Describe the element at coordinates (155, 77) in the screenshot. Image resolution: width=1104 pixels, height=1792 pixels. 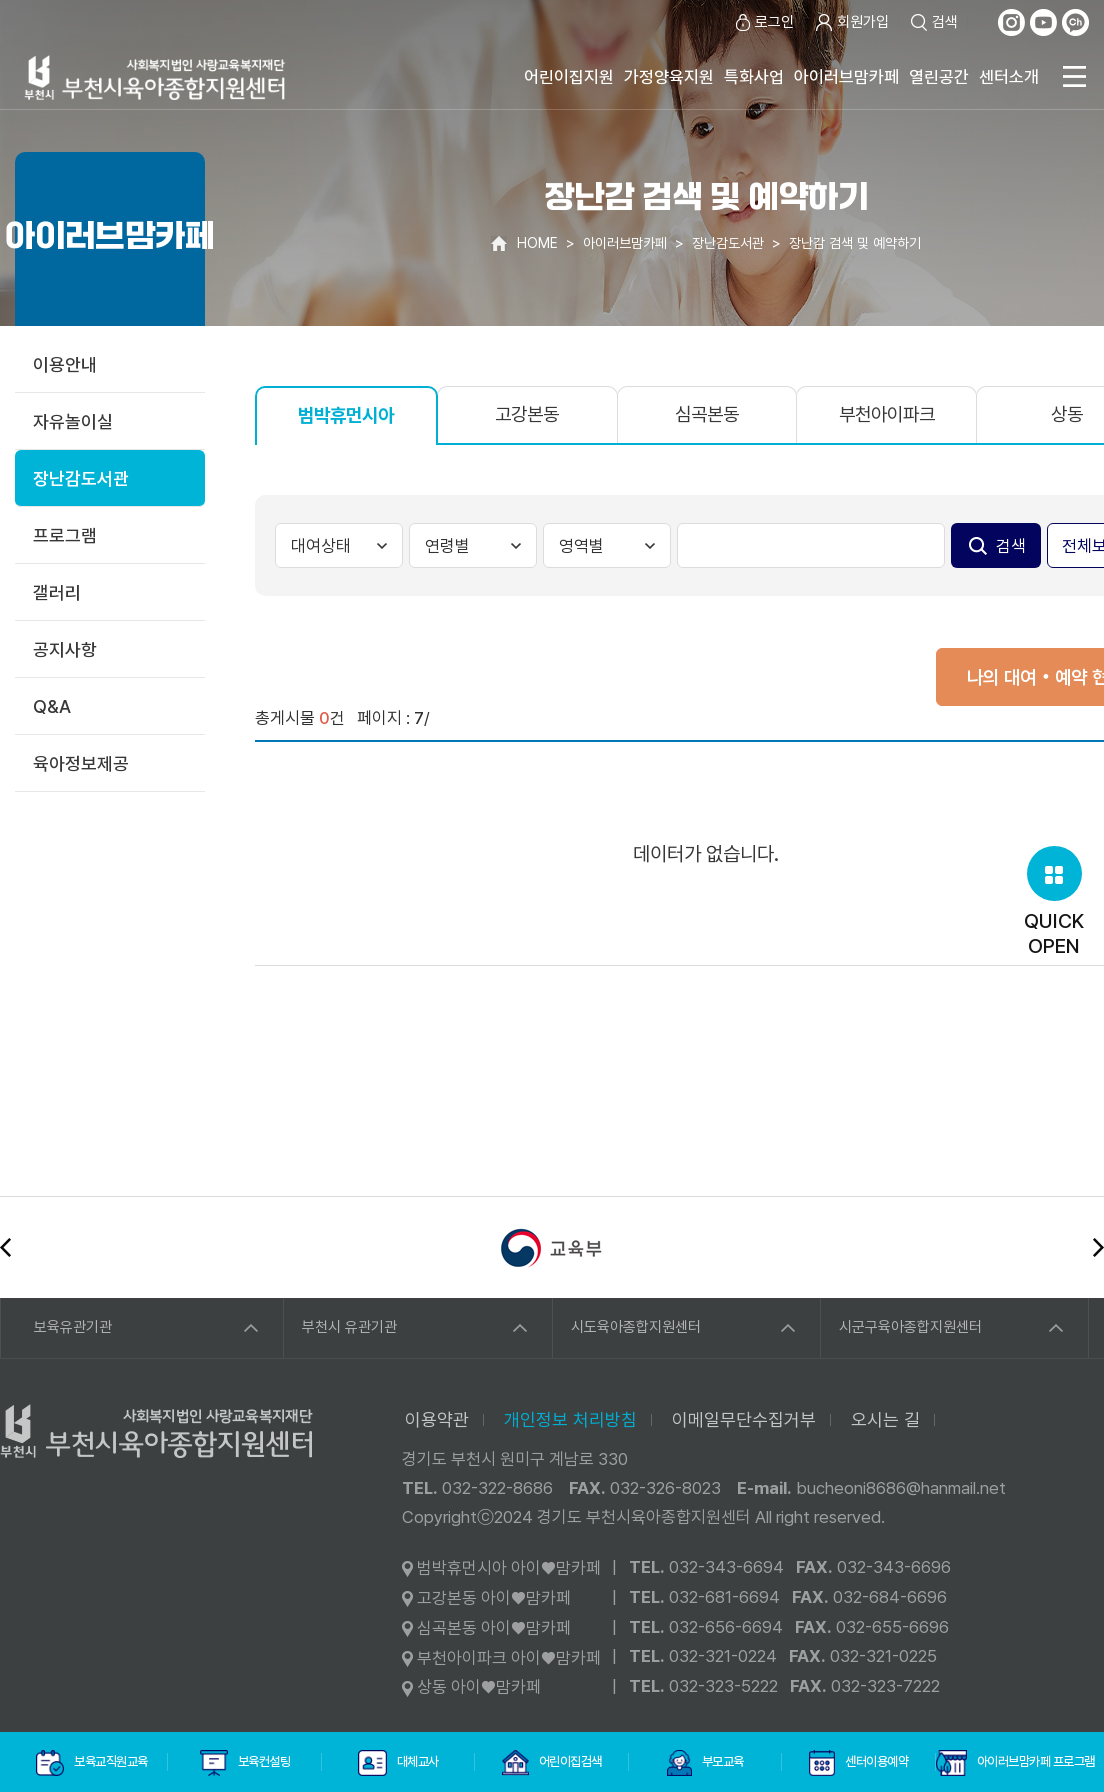
I see `사회복지법인 사랑교육복지재단 부천시육아종합지원센터` at that location.